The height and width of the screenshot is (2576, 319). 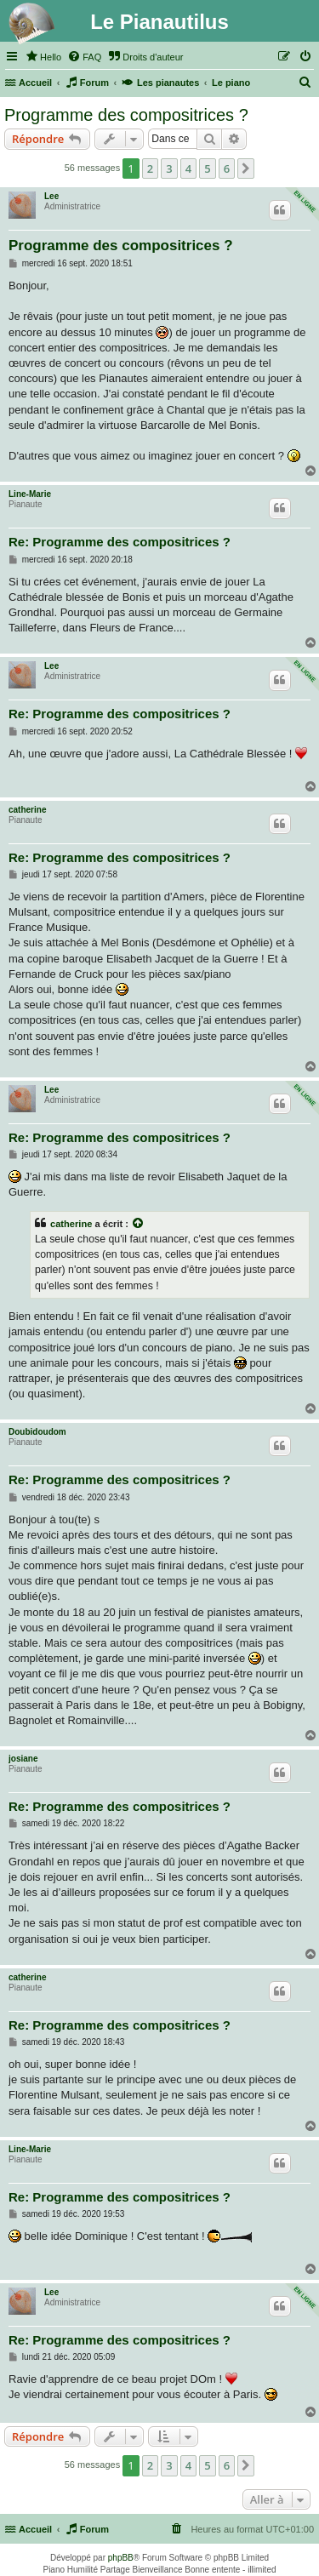 What do you see at coordinates (120, 541) in the screenshot?
I see `Re: Programme des compositrices ?` at bounding box center [120, 541].